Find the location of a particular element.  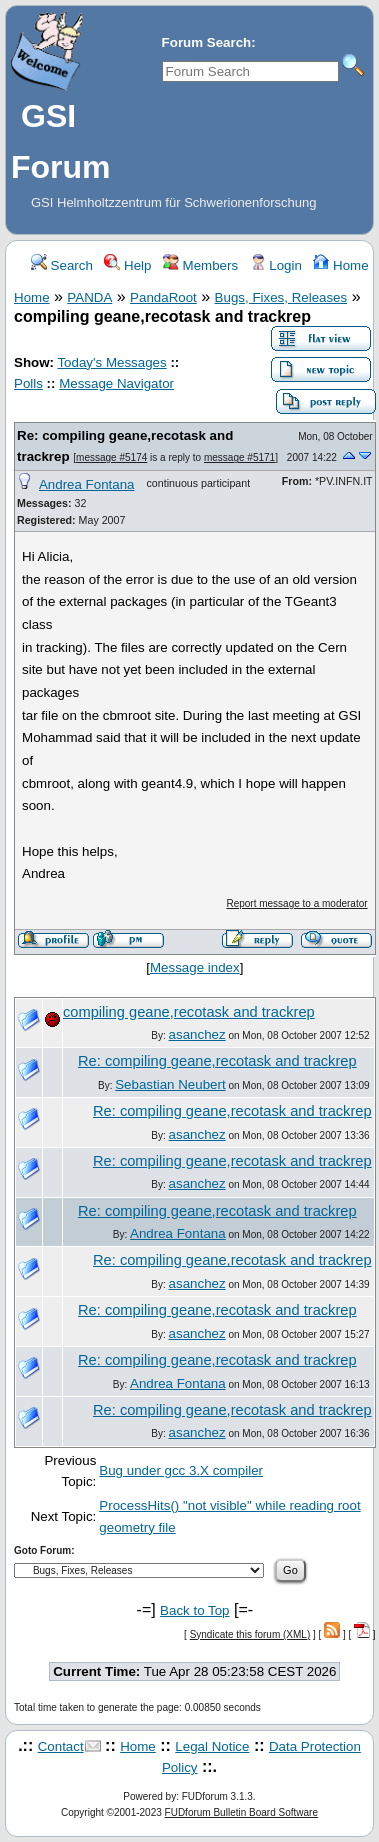

Sebastian Neubert is located at coordinates (170, 1084).